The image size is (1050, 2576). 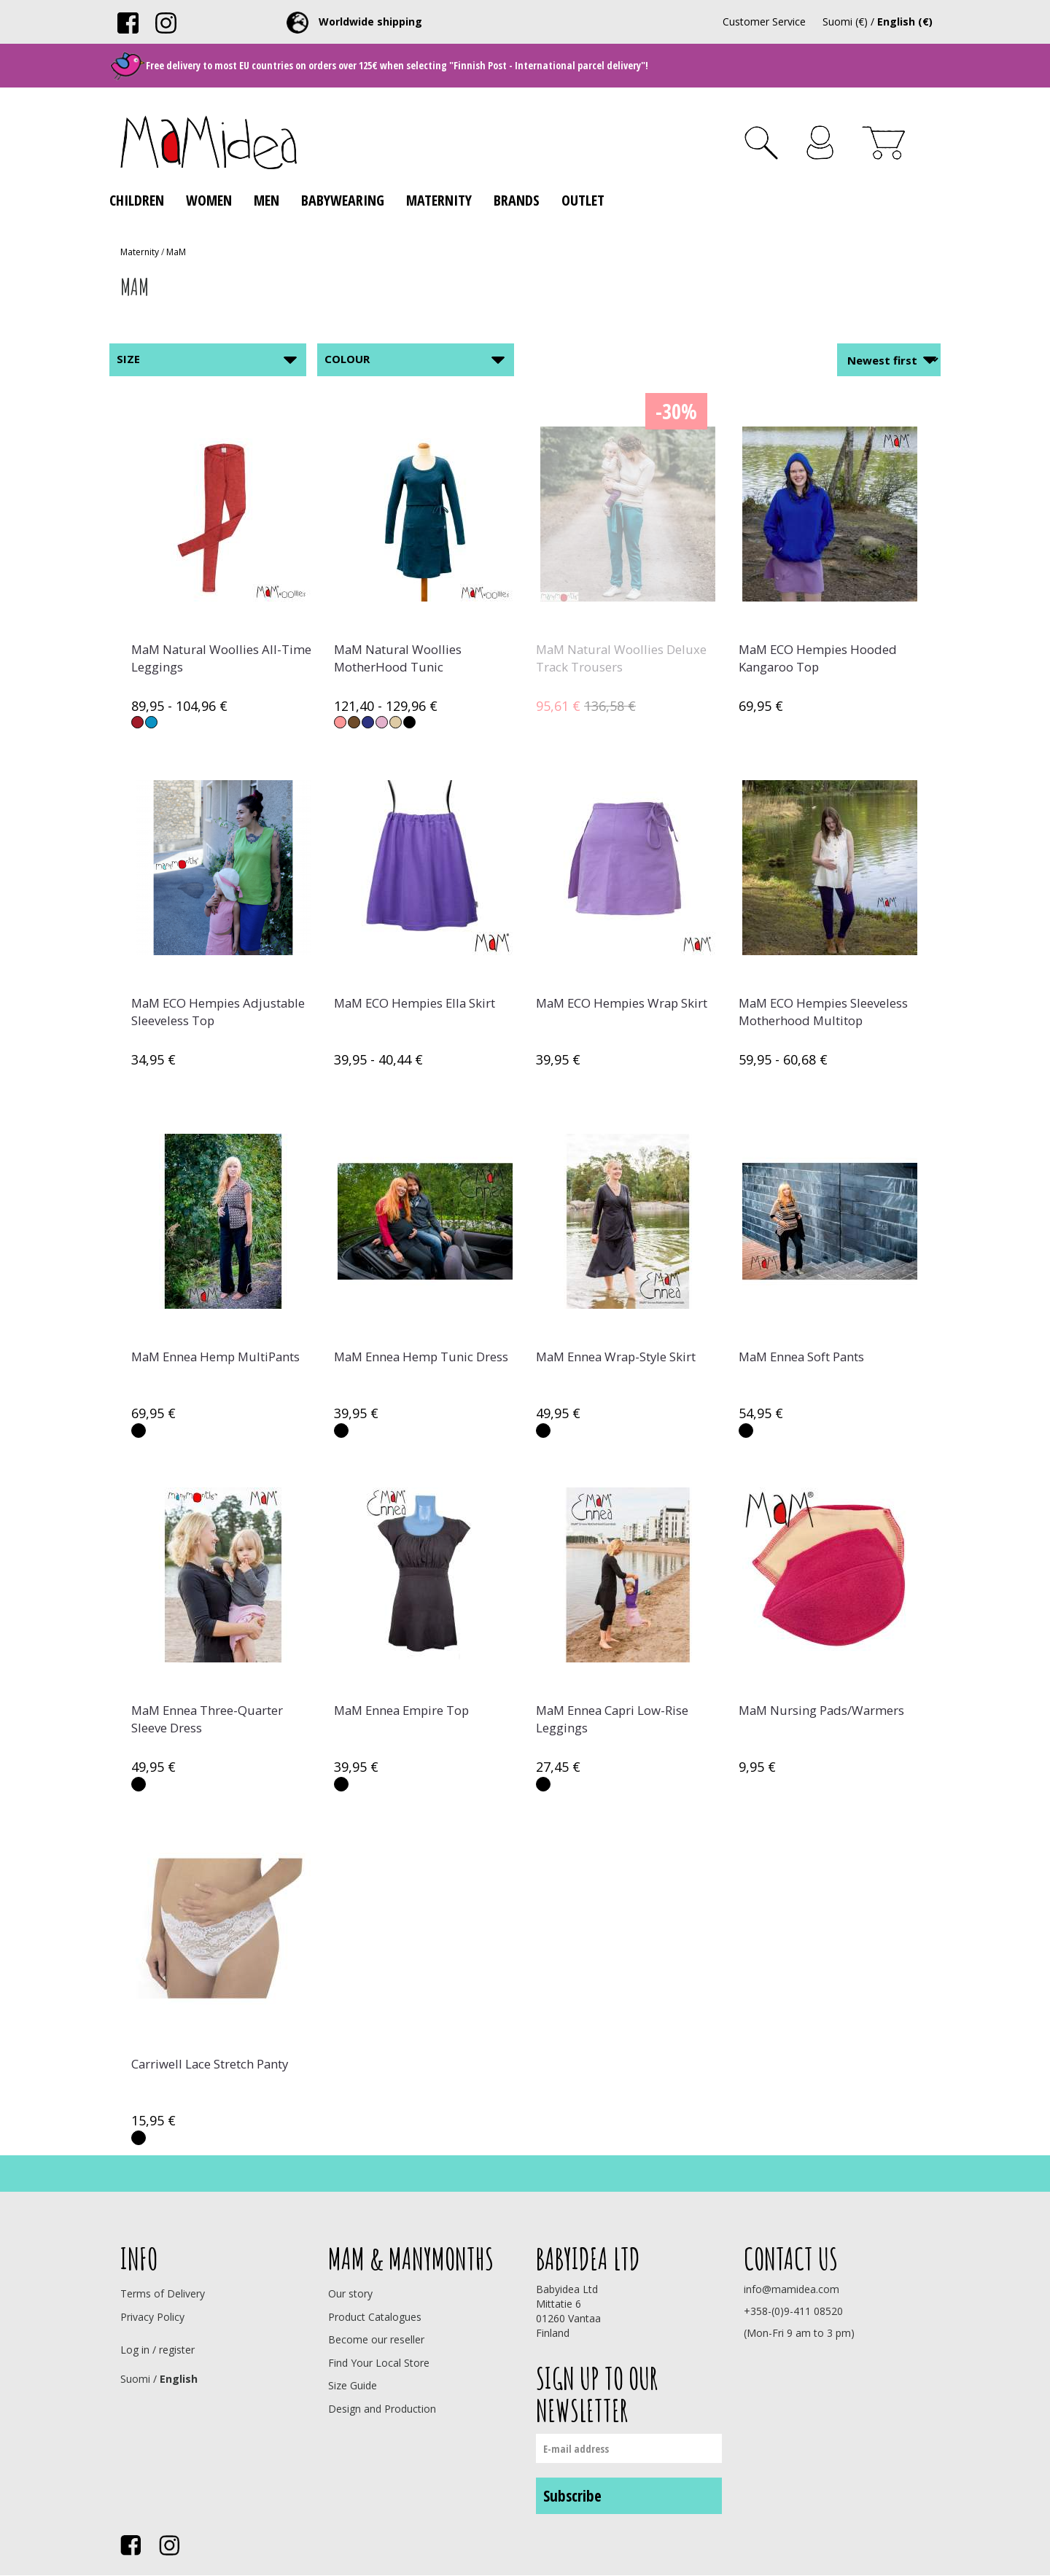 I want to click on Suomi, so click(x=135, y=2379).